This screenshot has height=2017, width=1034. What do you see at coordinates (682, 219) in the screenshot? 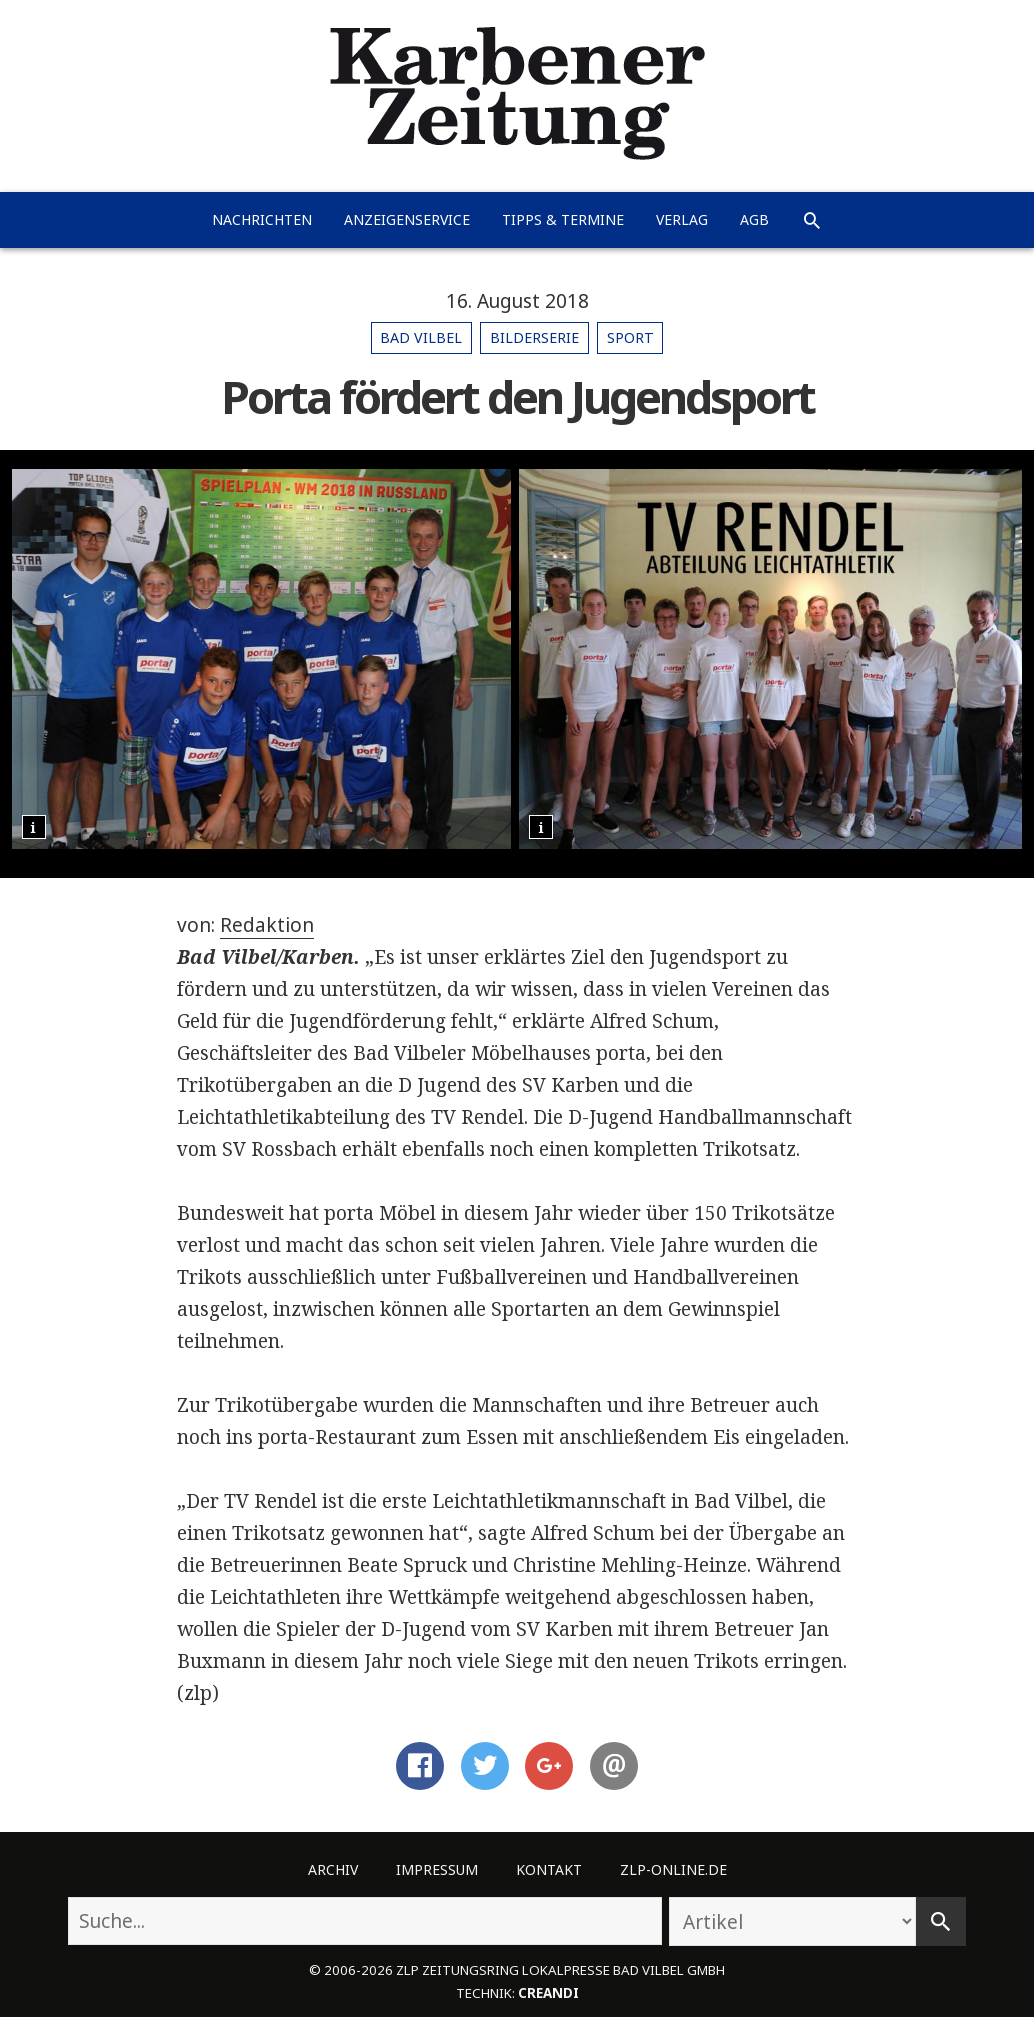
I see `Verlag` at bounding box center [682, 219].